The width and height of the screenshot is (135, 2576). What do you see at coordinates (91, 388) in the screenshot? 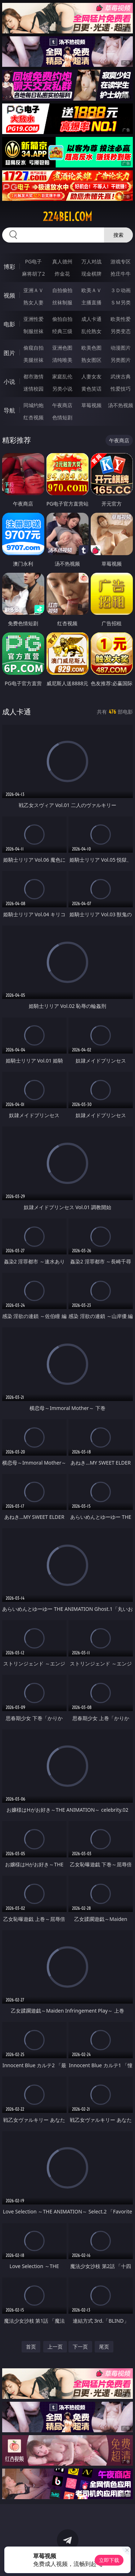
I see `黄色笑话` at bounding box center [91, 388].